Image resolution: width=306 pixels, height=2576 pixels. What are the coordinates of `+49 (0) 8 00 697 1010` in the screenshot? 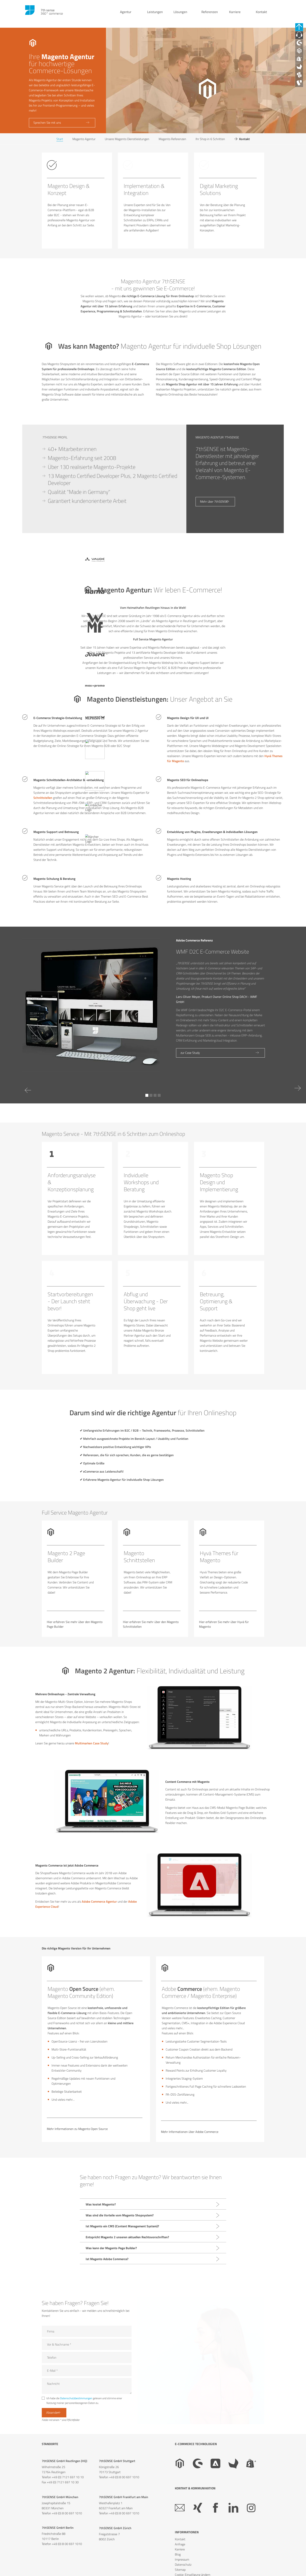 It's located at (124, 2476).